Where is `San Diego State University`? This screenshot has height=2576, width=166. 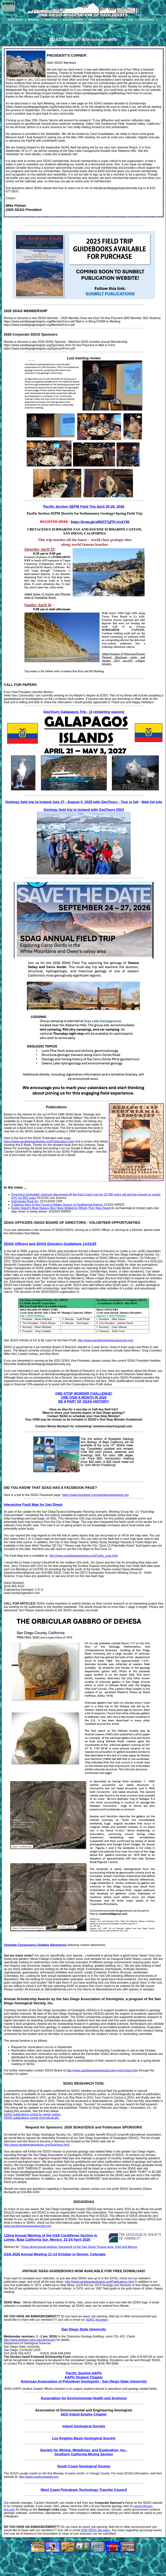 San Diego State University is located at coordinates (83, 2329).